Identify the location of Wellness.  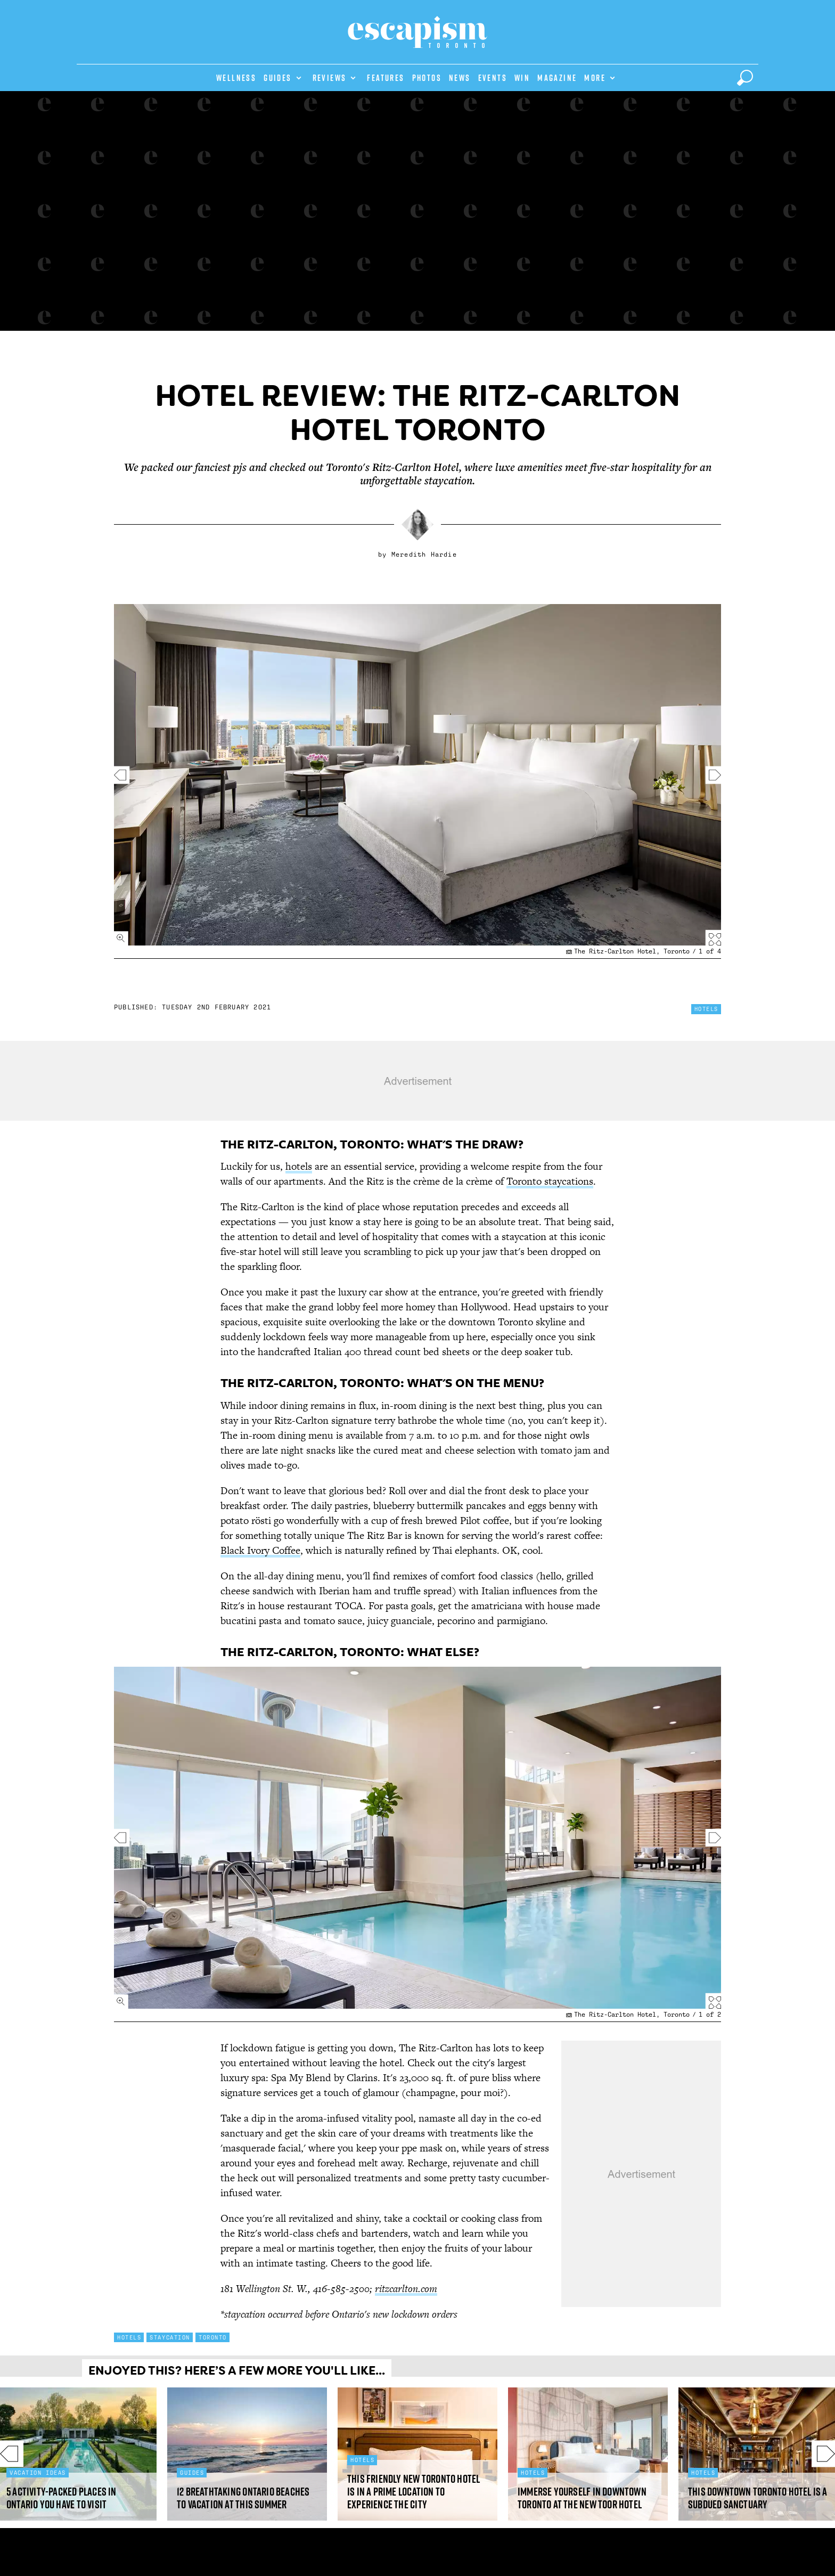
(236, 78).